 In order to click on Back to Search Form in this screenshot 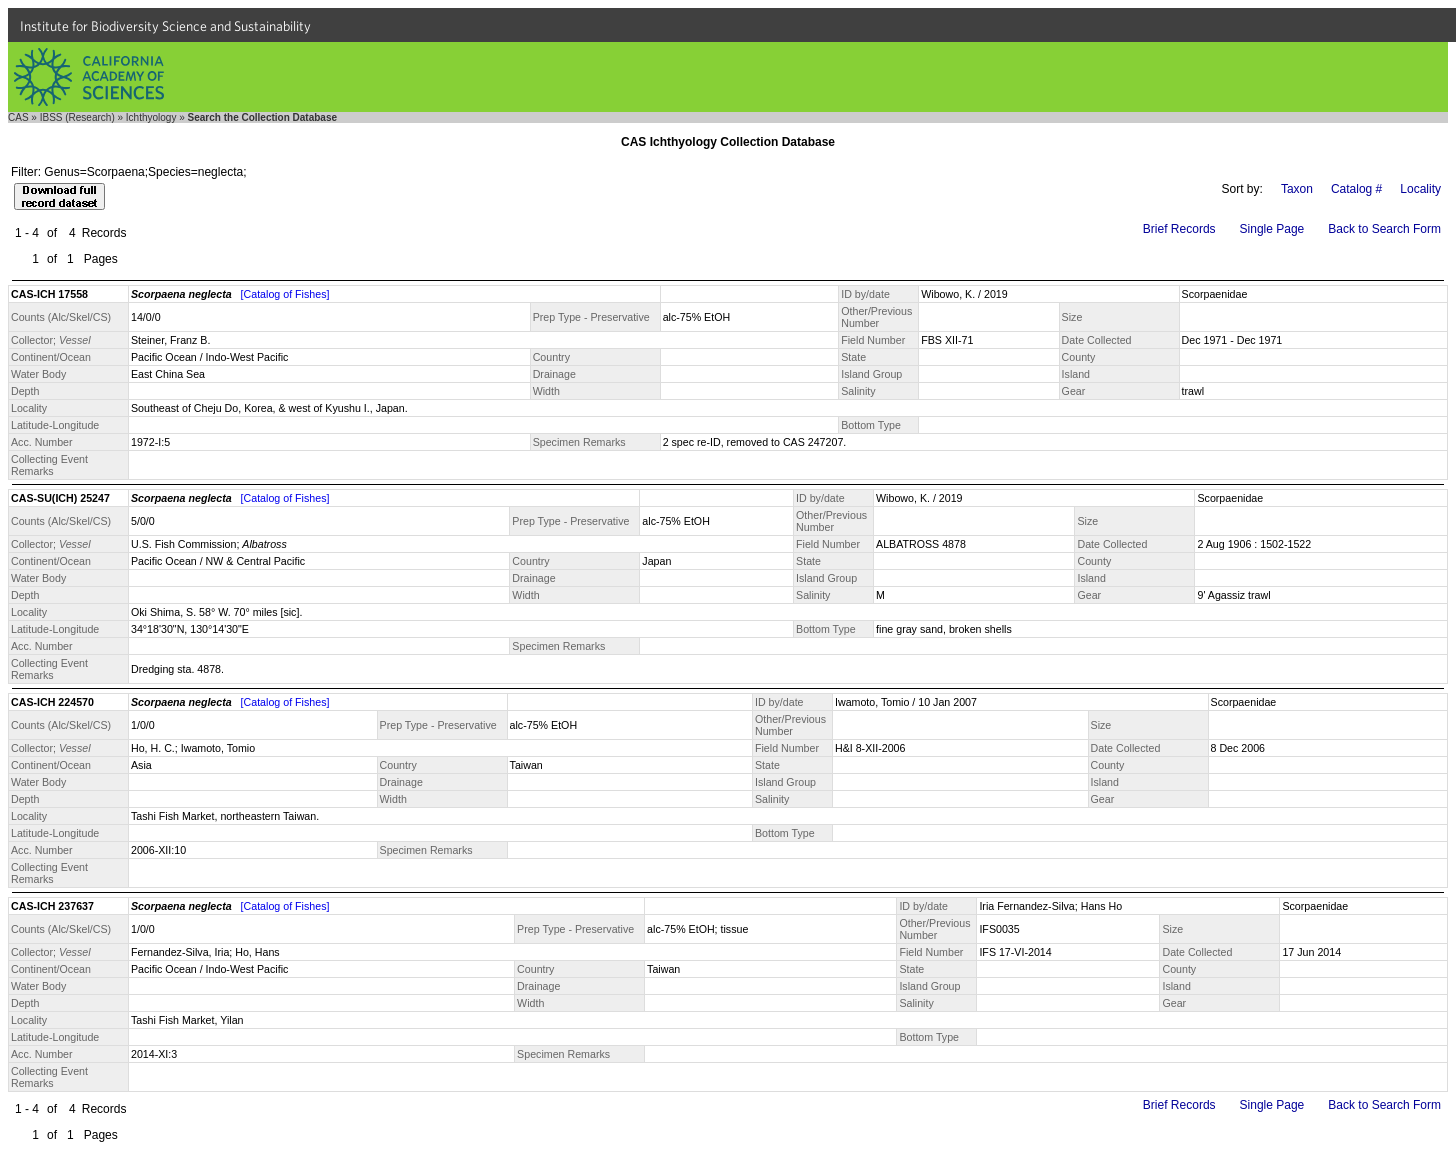, I will do `click(1384, 229)`.